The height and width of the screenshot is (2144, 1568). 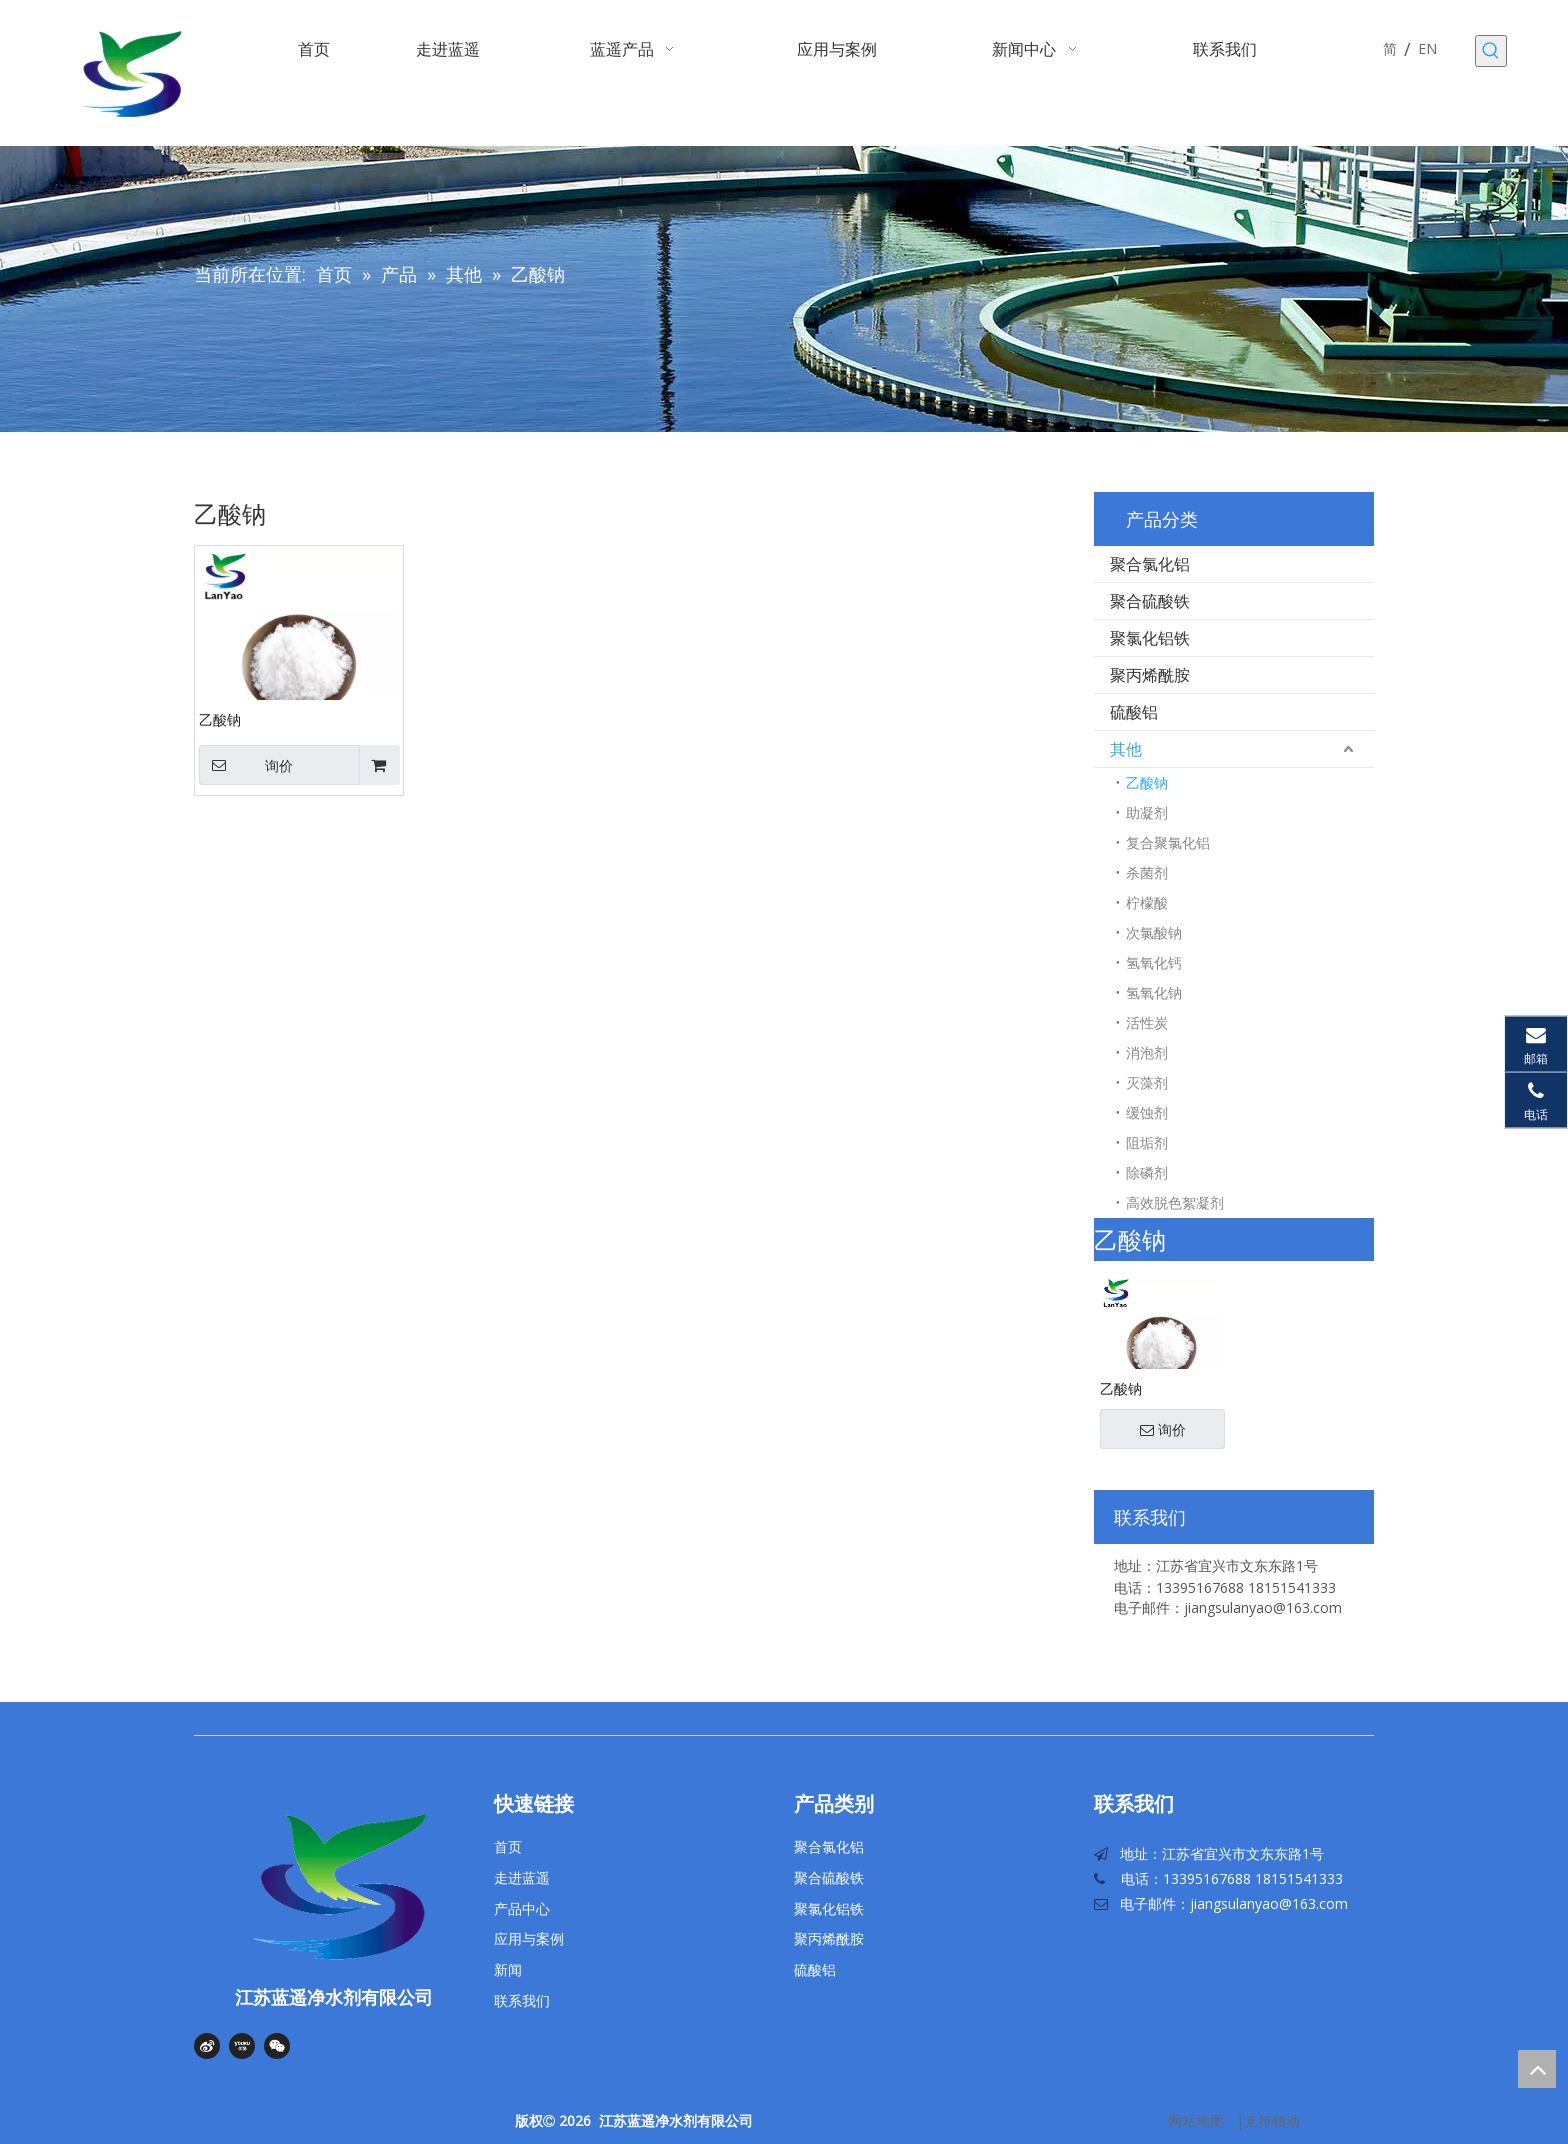 I want to click on 首页, so click(x=508, y=1846).